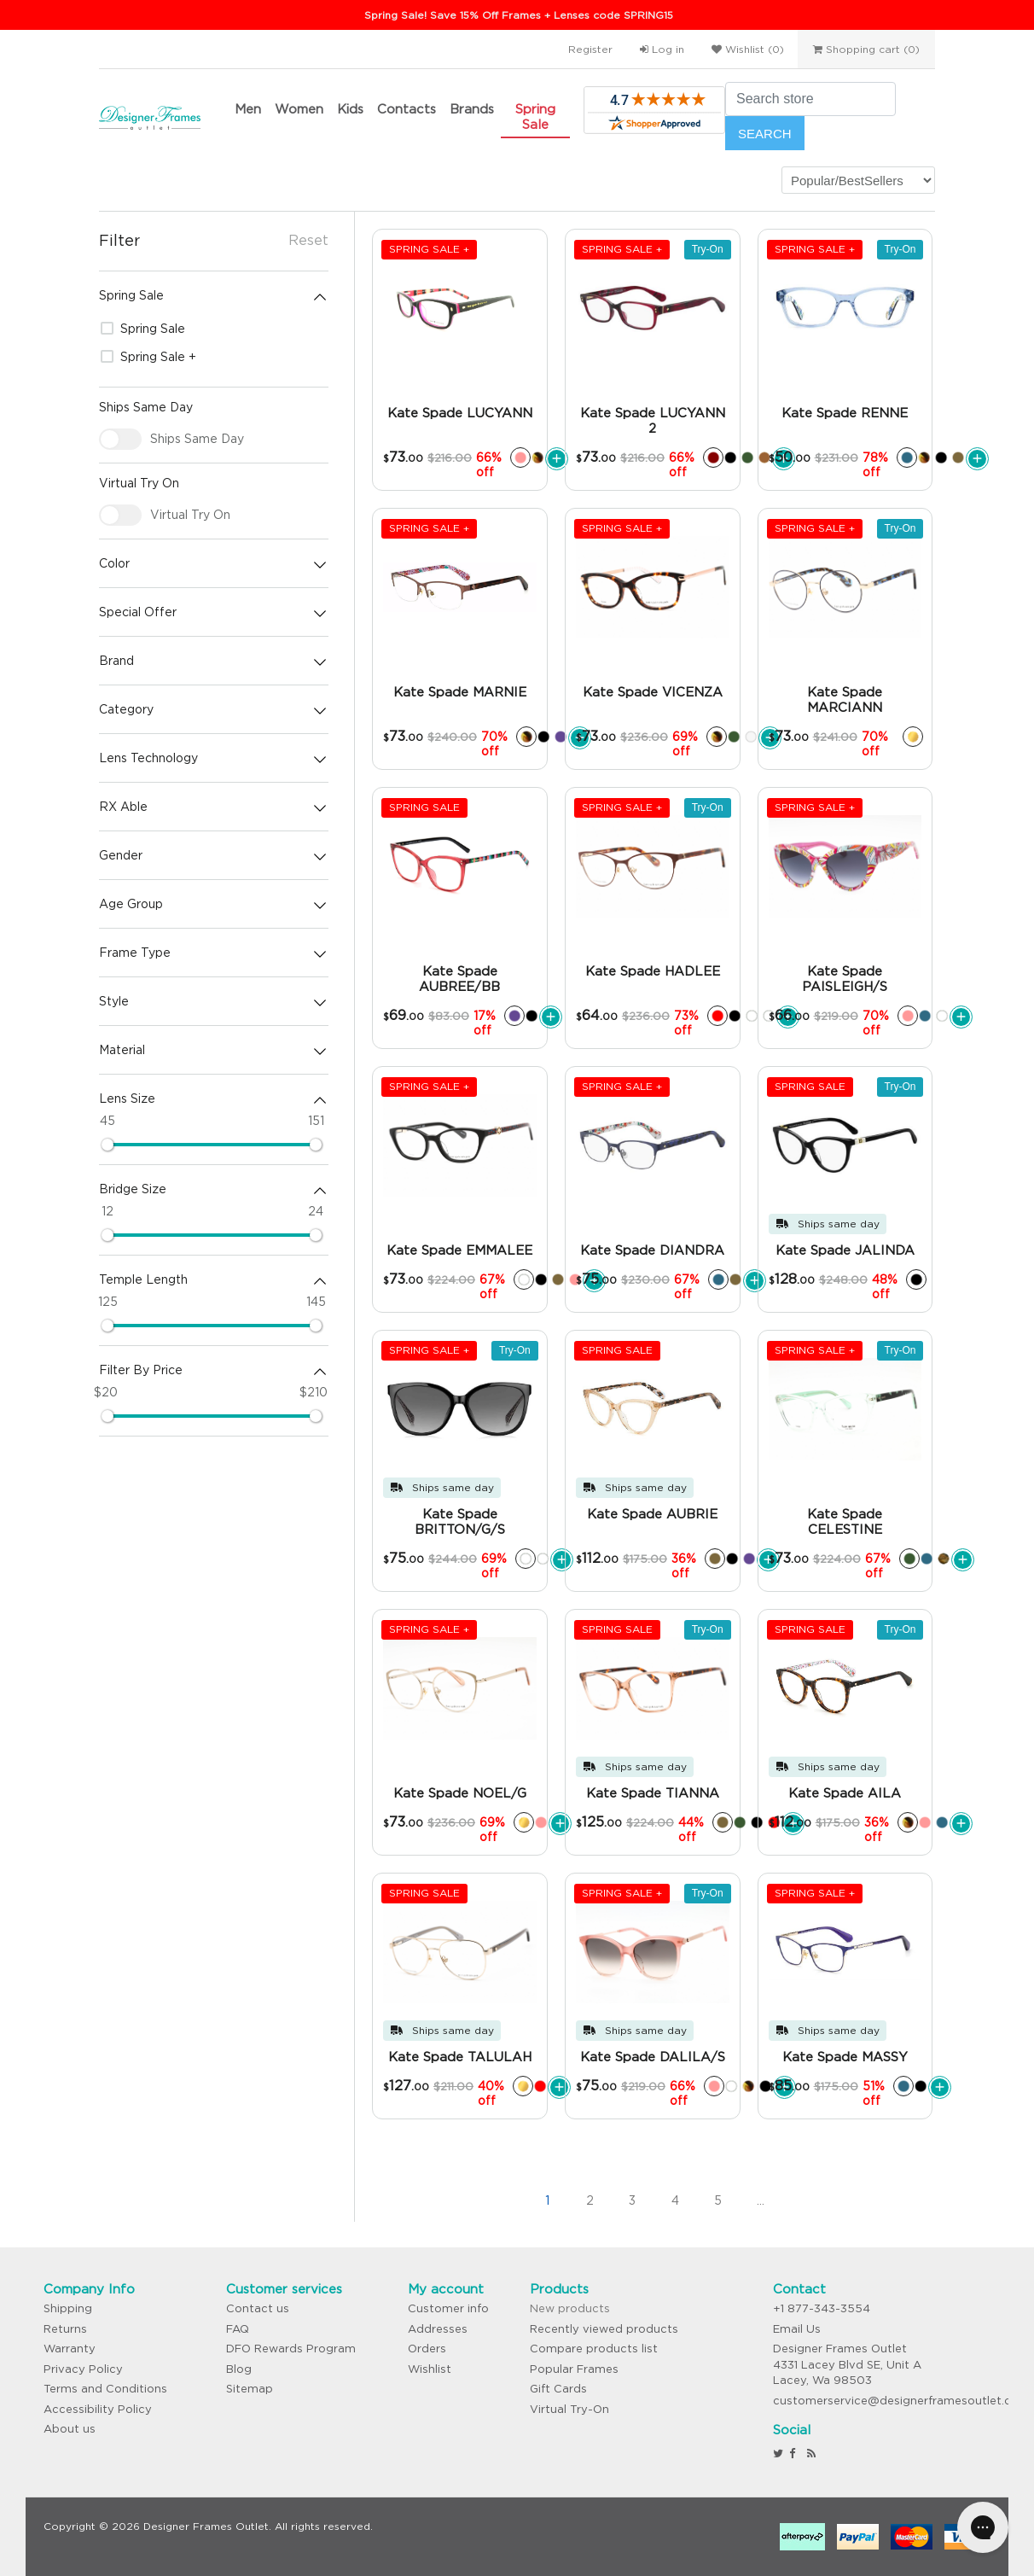  Describe the element at coordinates (518, 14) in the screenshot. I see `Spring Sale! Save 15% Off Frames + Lenses code SPRING15` at that location.